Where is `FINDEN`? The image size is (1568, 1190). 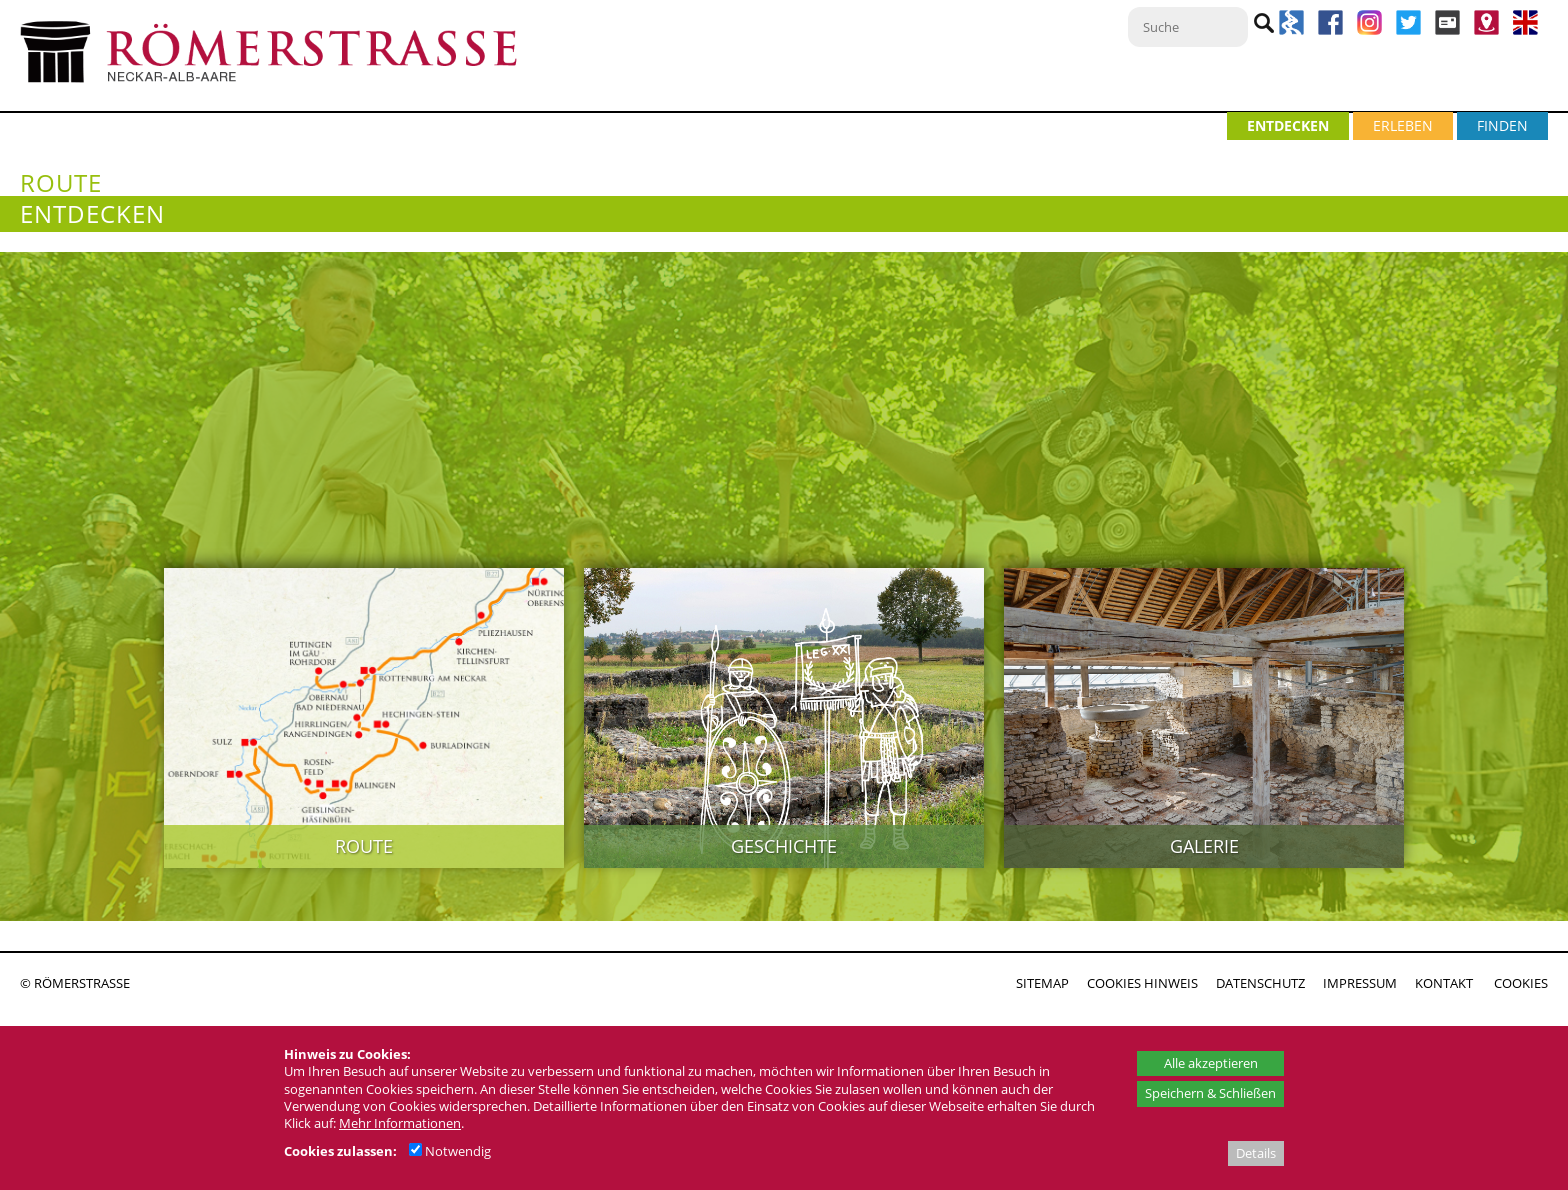
FINDEN is located at coordinates (1502, 125).